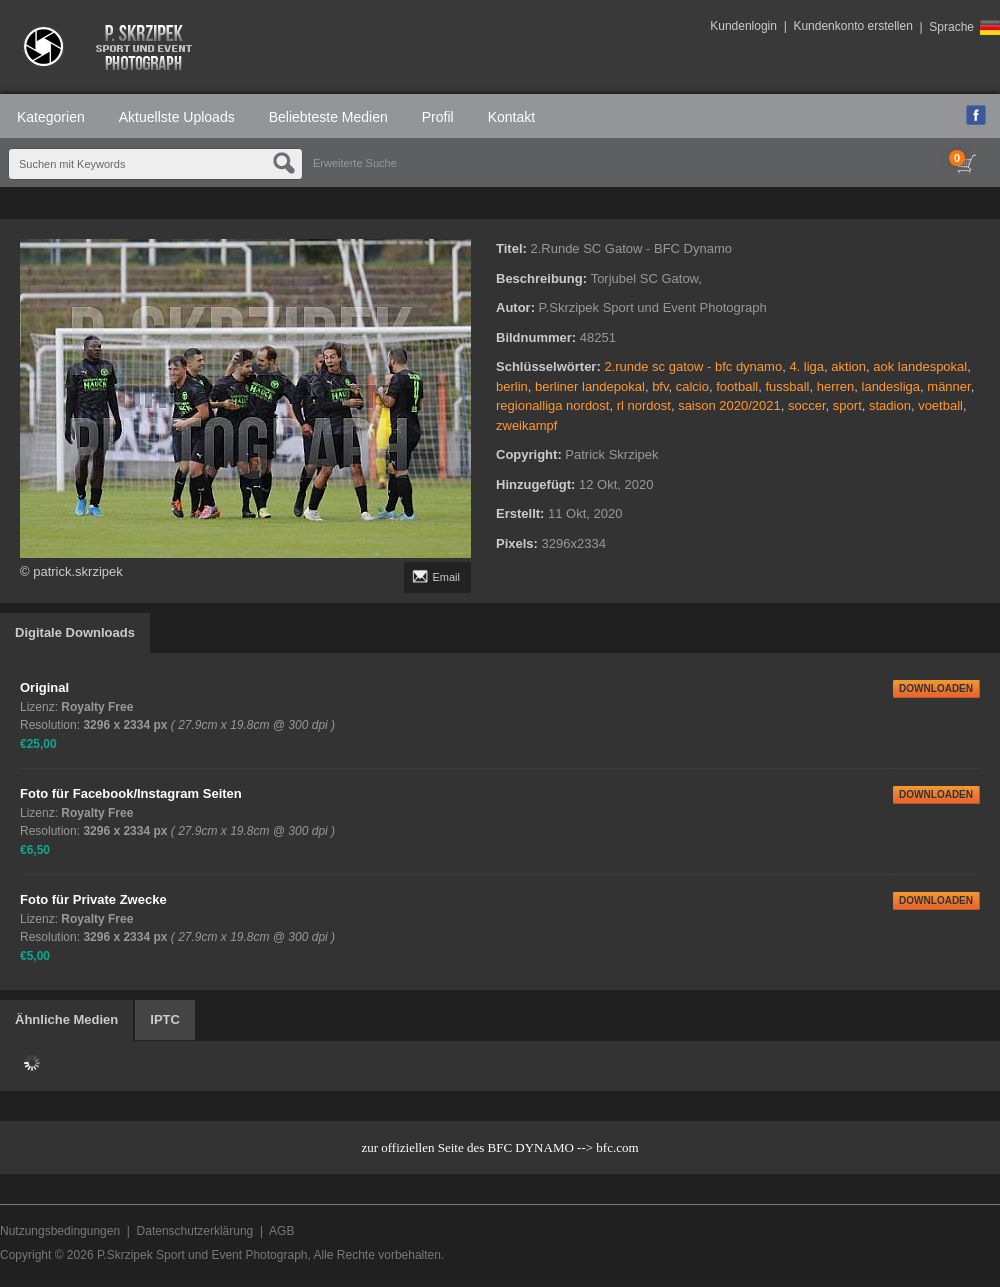 This screenshot has height=1287, width=1000. What do you see at coordinates (526, 425) in the screenshot?
I see `zweikampf` at bounding box center [526, 425].